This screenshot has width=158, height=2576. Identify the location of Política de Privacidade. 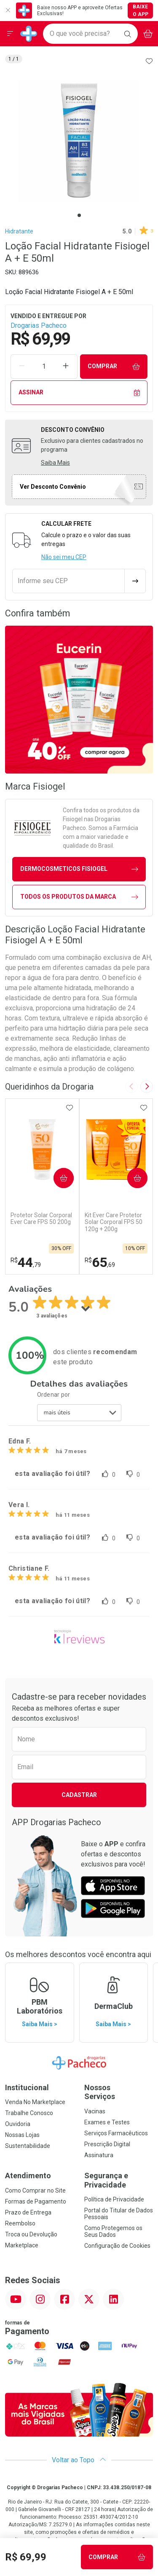
(114, 2199).